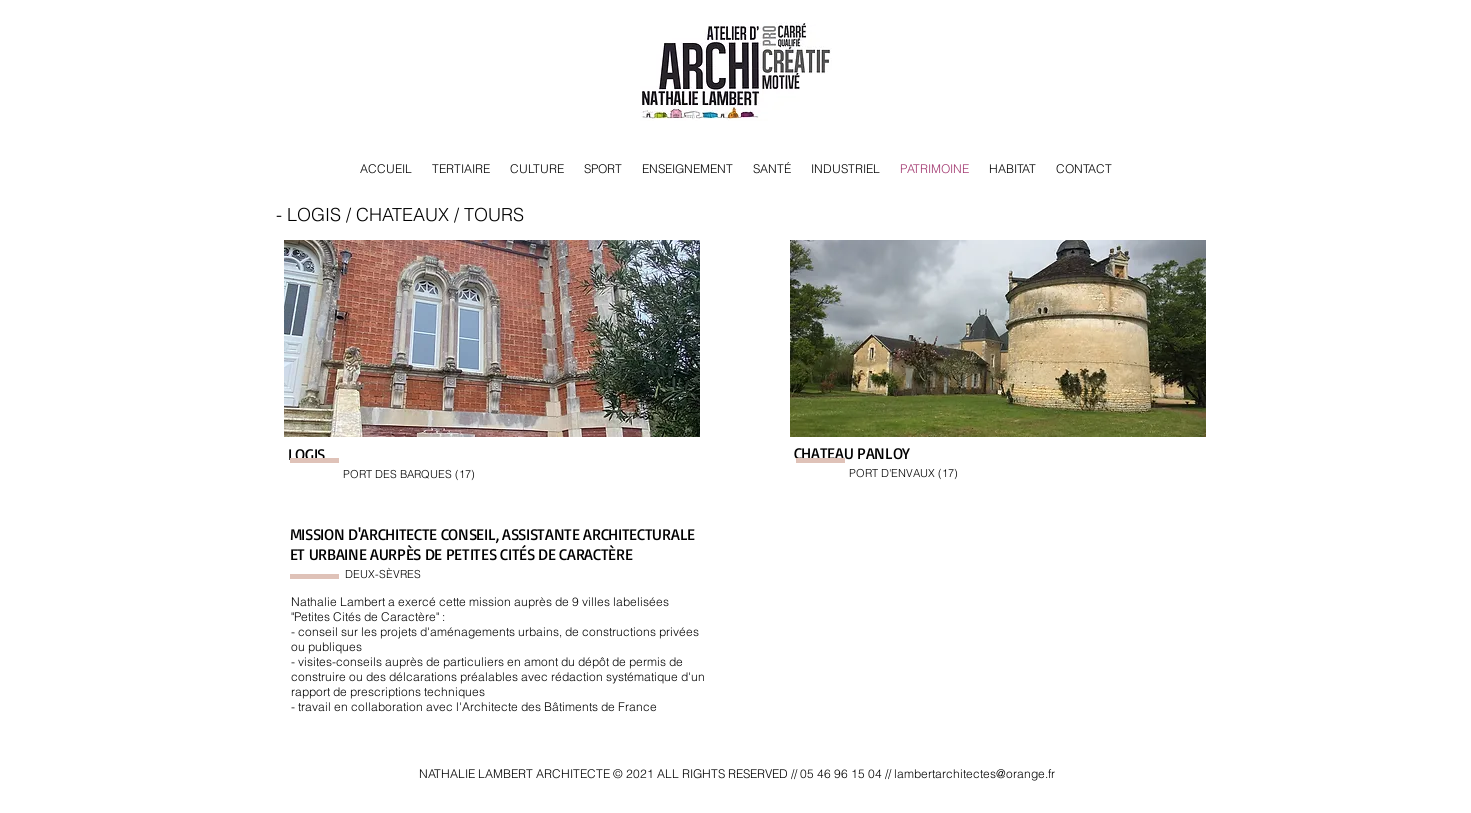 This screenshot has height=813, width=1471. I want to click on [button], so click(492, 338).